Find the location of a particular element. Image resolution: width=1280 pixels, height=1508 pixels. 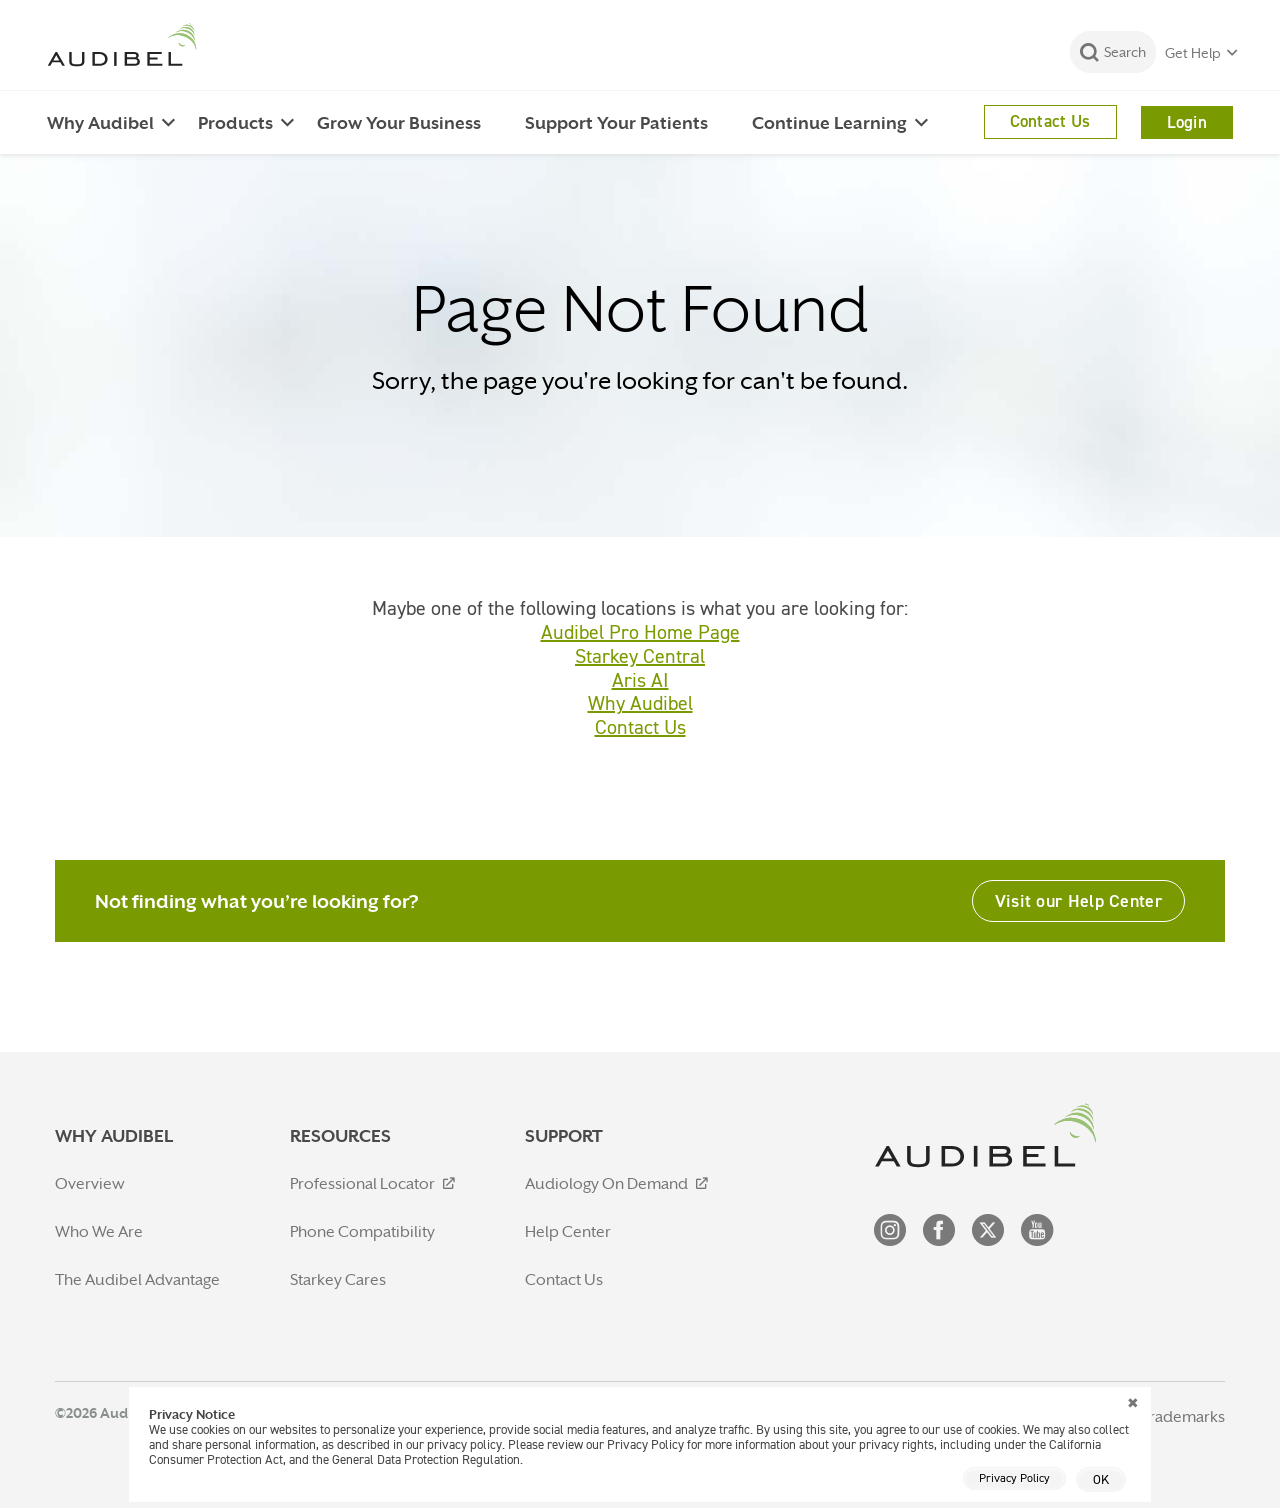

Audibel Pro Home Page is located at coordinates (640, 632).